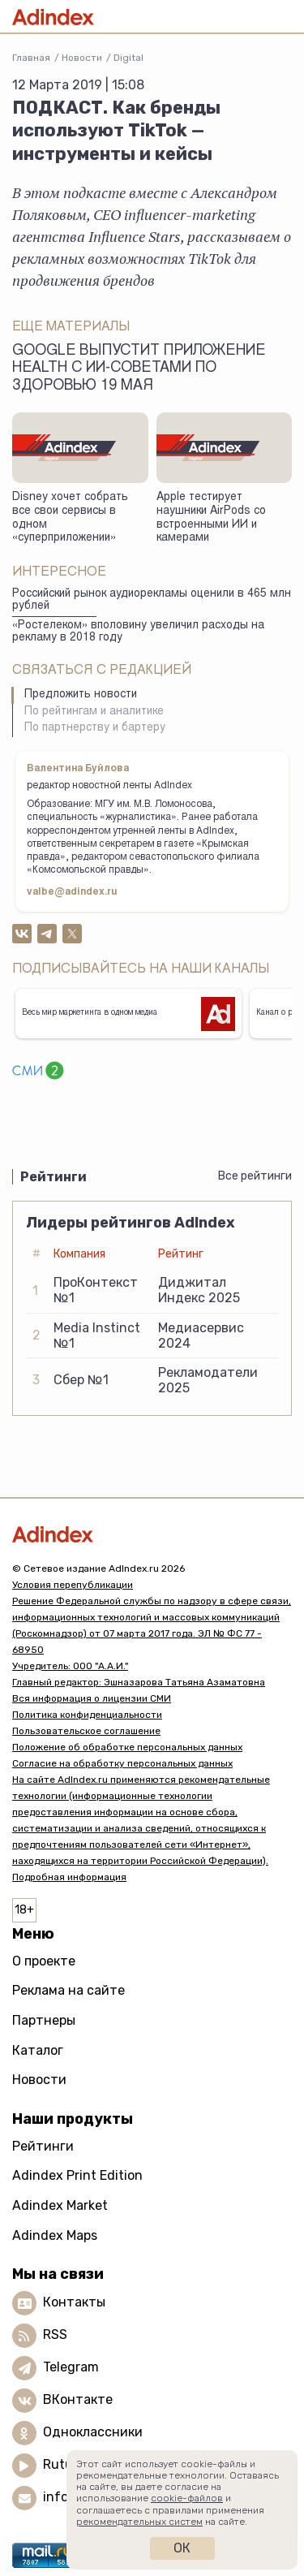 The width and height of the screenshot is (304, 2576). Describe the element at coordinates (70, 518) in the screenshot. I see `Disney хочет собрать все свои сервисы в одном «суперприложении»` at that location.